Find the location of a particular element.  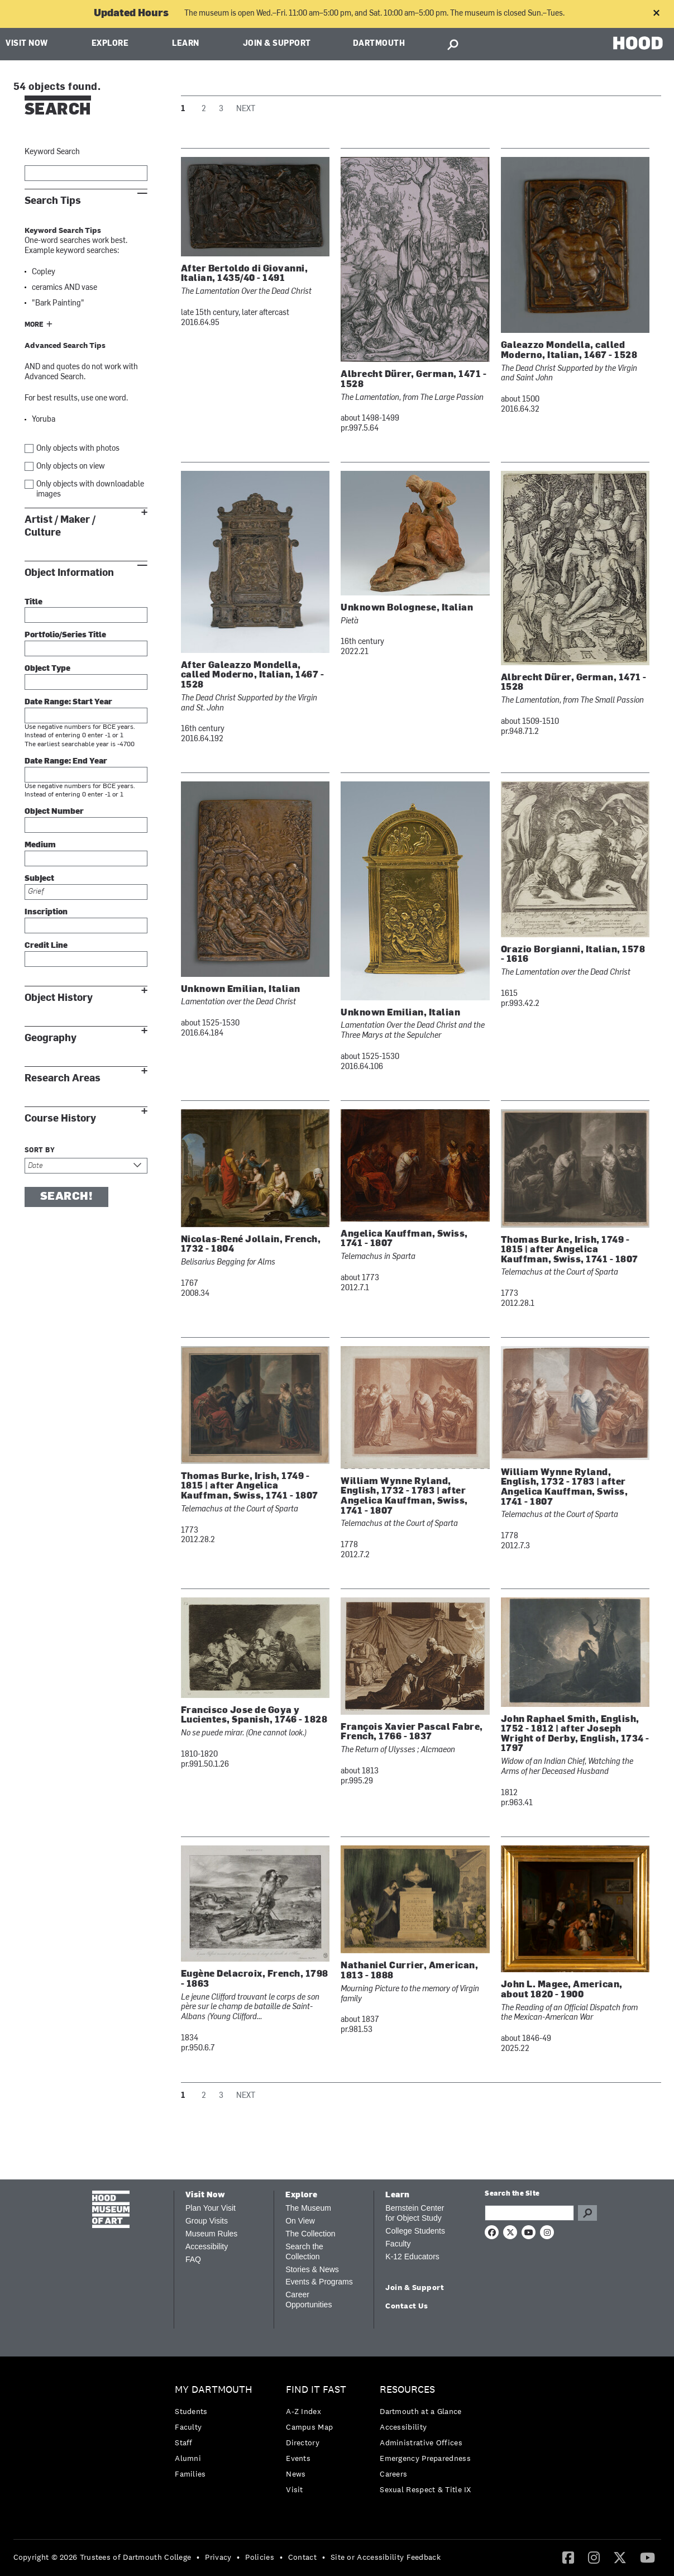

Learn is located at coordinates (185, 44).